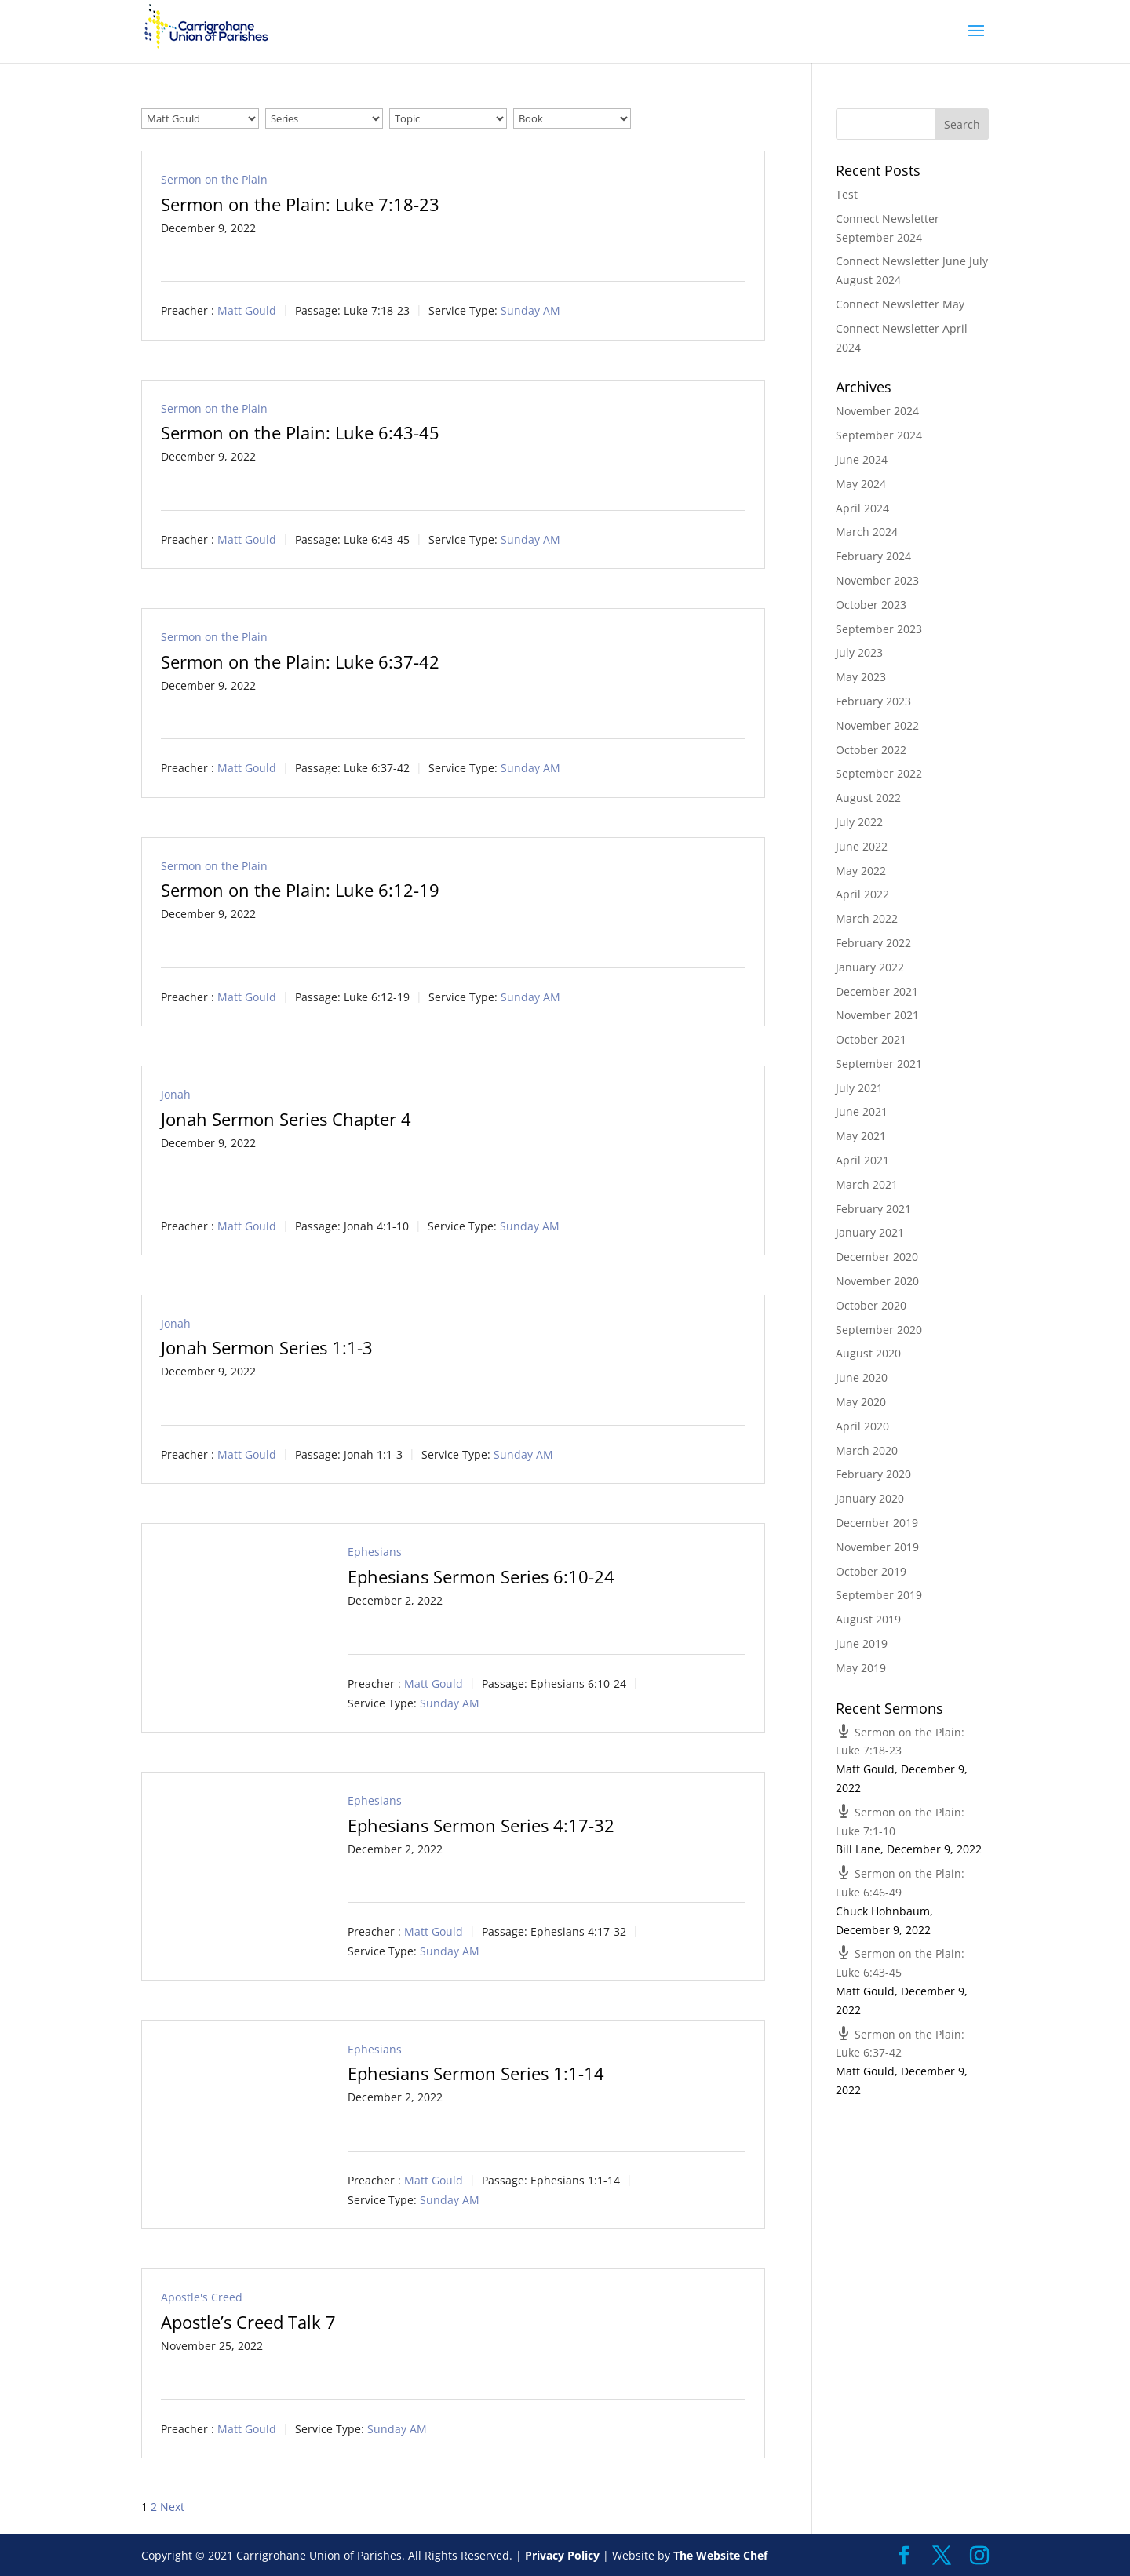 The image size is (1130, 2576). I want to click on October 2023, so click(871, 604).